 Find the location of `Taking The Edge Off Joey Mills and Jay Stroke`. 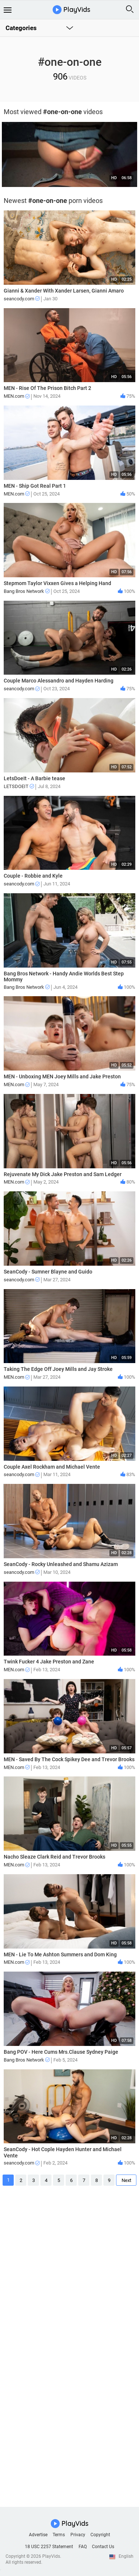

Taking The Edge Off Joey Mills and Jay Stroke is located at coordinates (58, 1369).